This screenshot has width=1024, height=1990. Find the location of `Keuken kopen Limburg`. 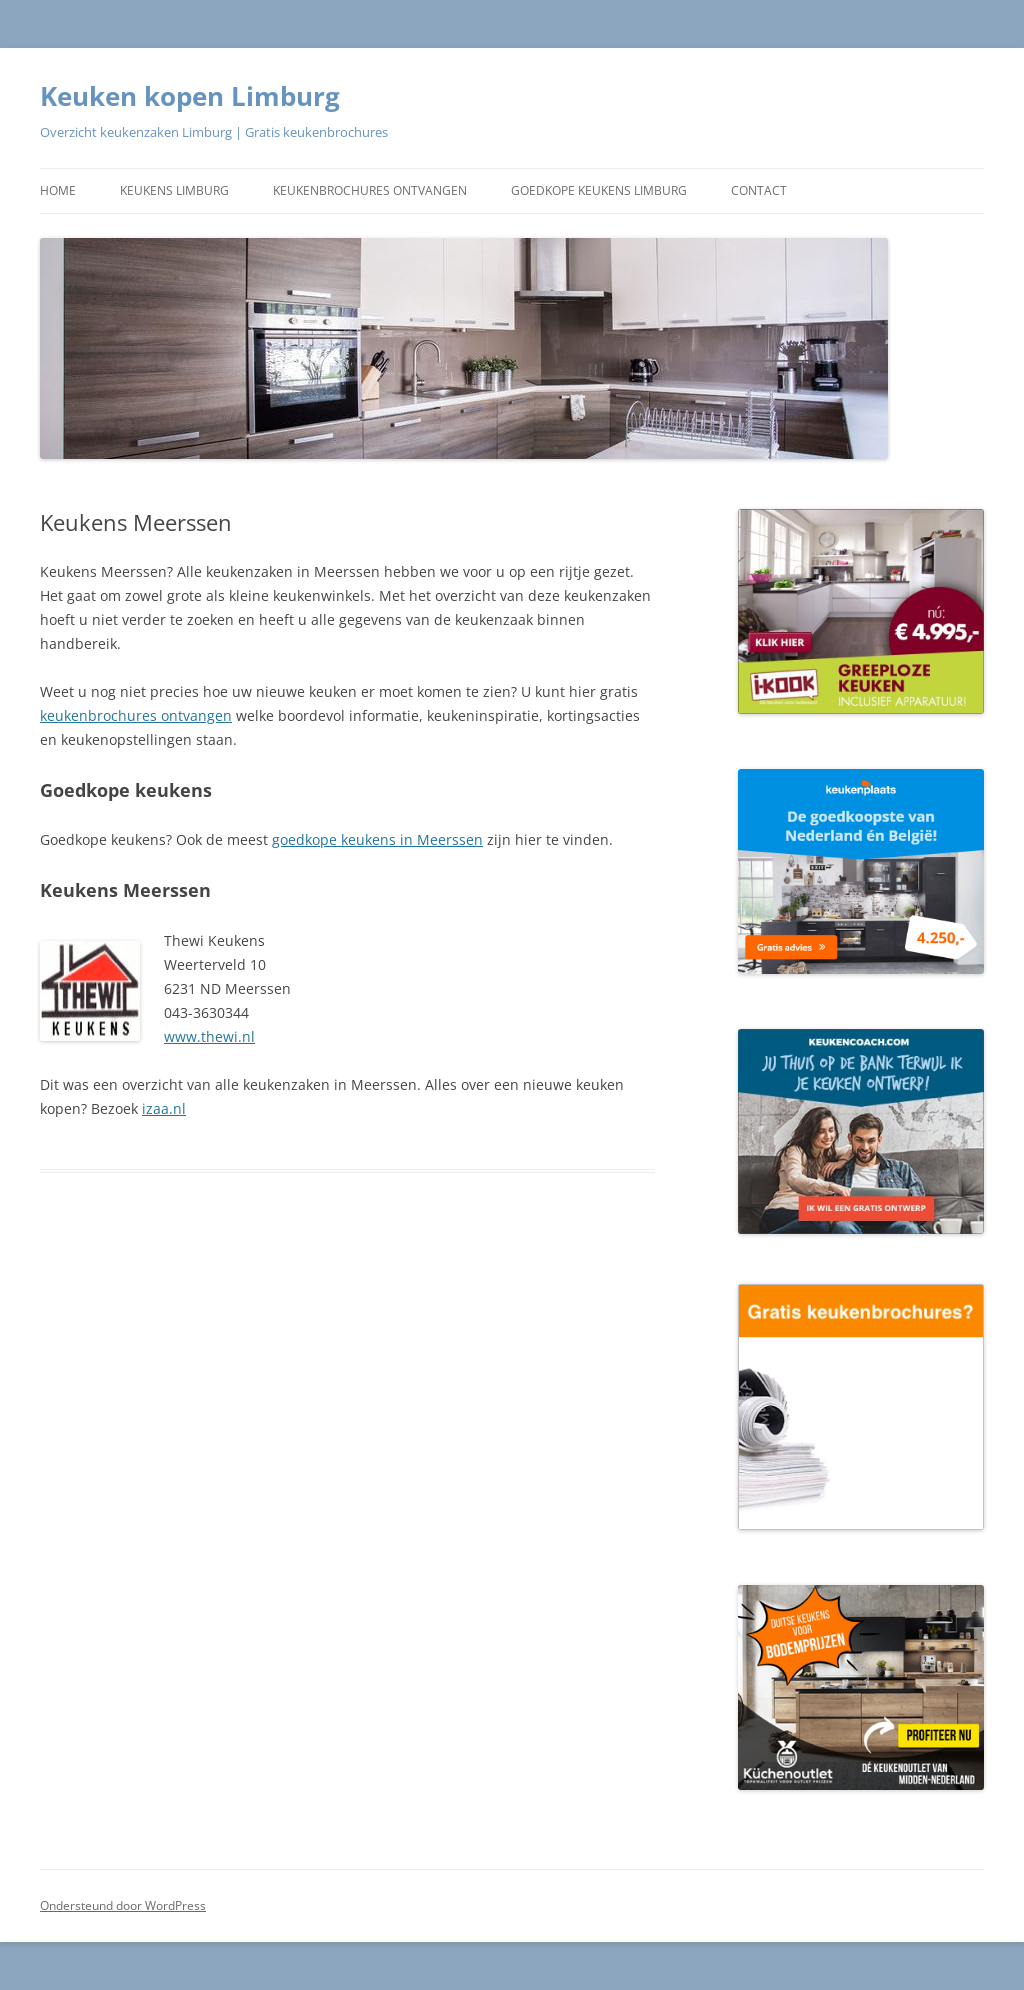

Keuken kopen Limburg is located at coordinates (190, 96).